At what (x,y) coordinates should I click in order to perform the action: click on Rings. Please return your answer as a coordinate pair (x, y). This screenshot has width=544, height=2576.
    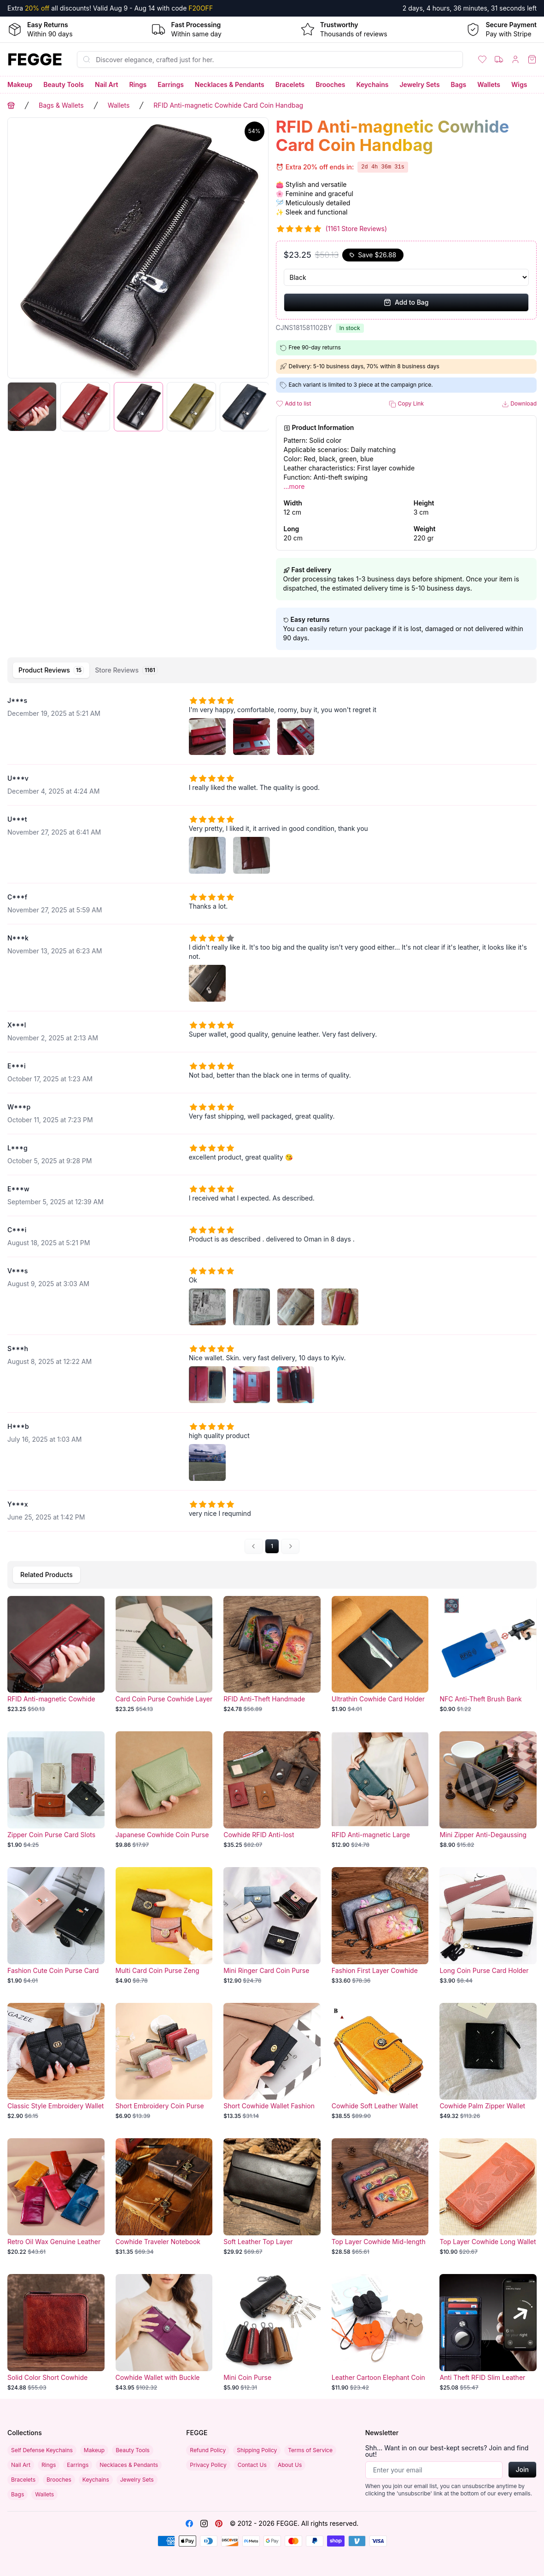
    Looking at the image, I should click on (137, 84).